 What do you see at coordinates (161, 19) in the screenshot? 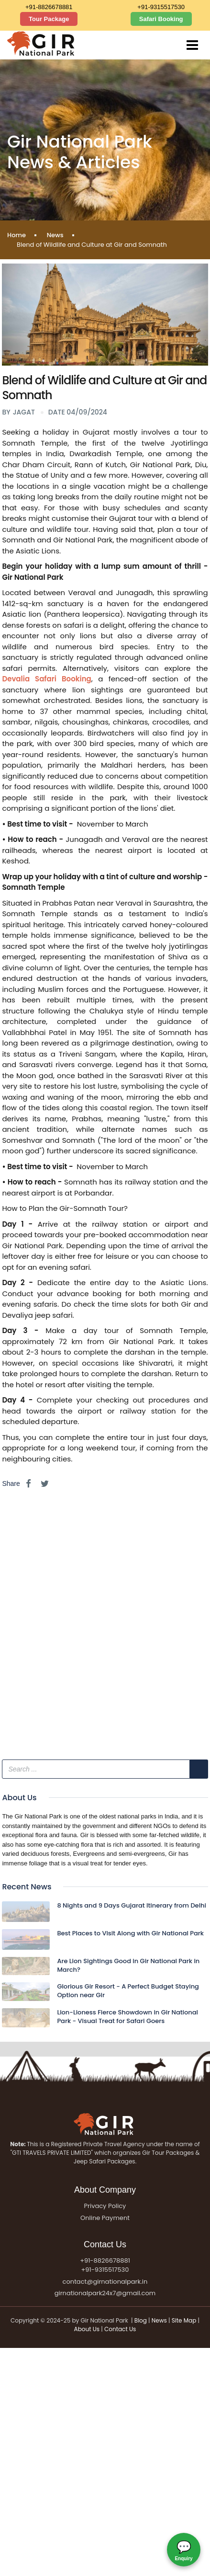
I see `Safari Booking` at bounding box center [161, 19].